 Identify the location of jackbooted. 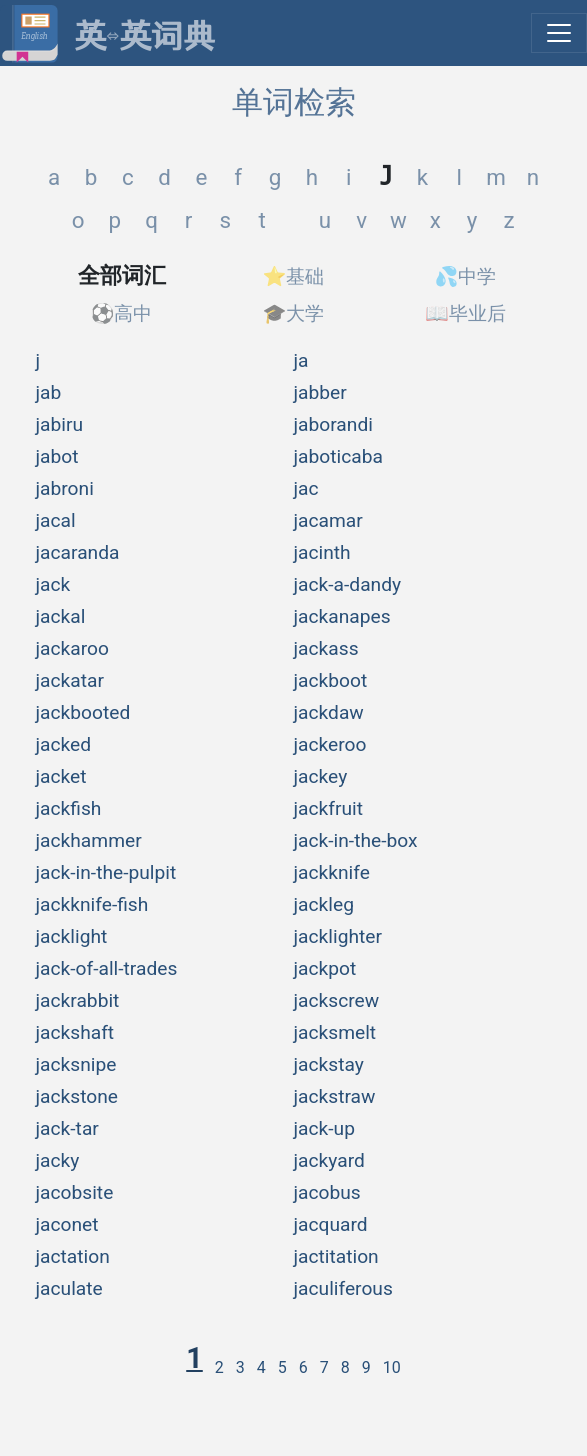
(83, 712).